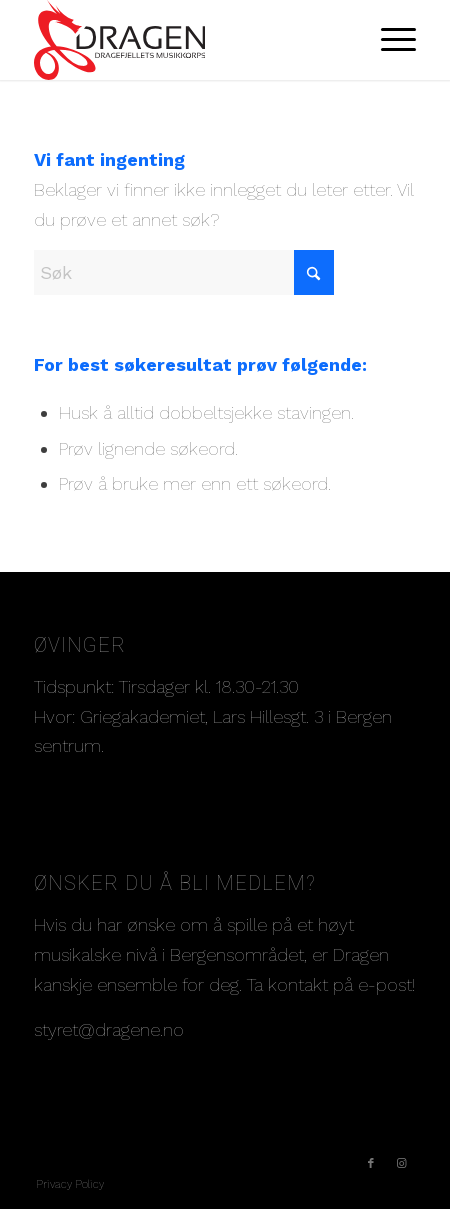  What do you see at coordinates (388, 40) in the screenshot?
I see `[menuitem]` at bounding box center [388, 40].